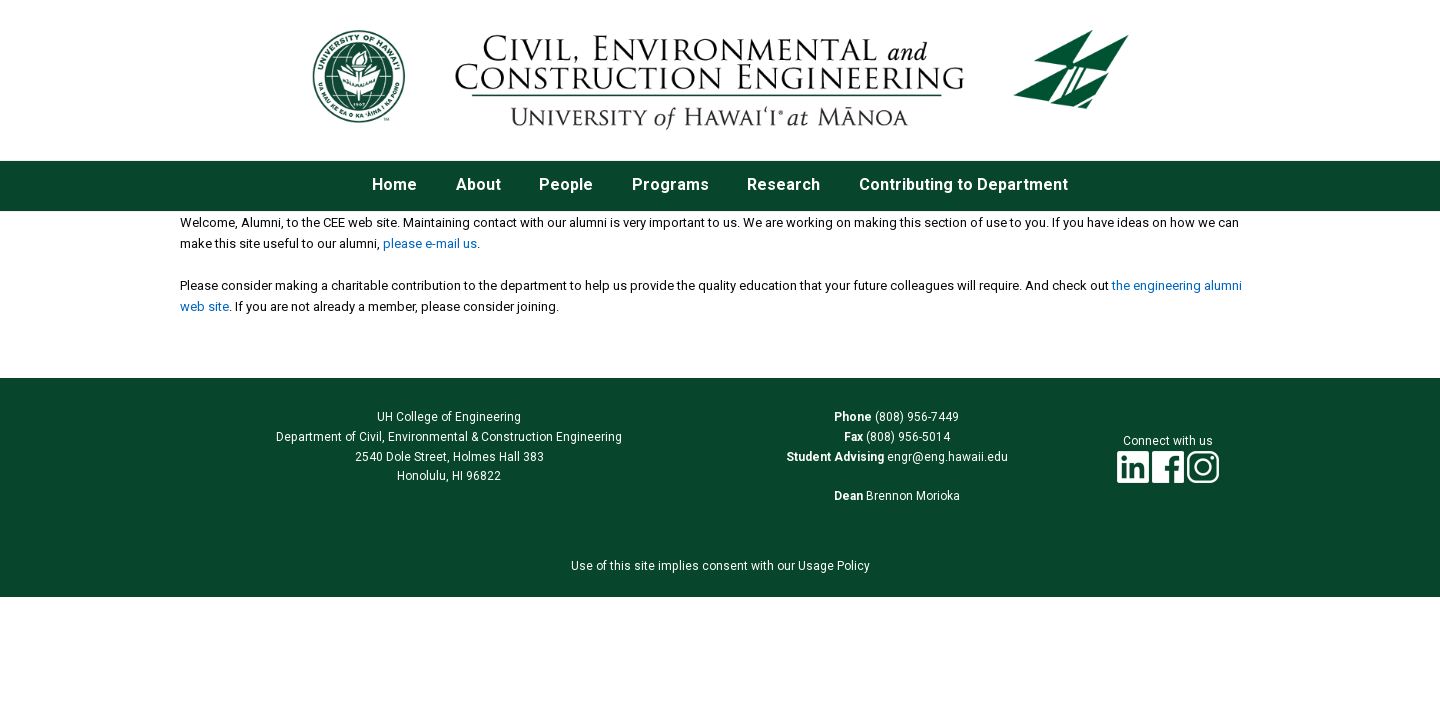 The height and width of the screenshot is (720, 1440). Describe the element at coordinates (946, 457) in the screenshot. I see `engr@eng.hawaii.edu` at that location.